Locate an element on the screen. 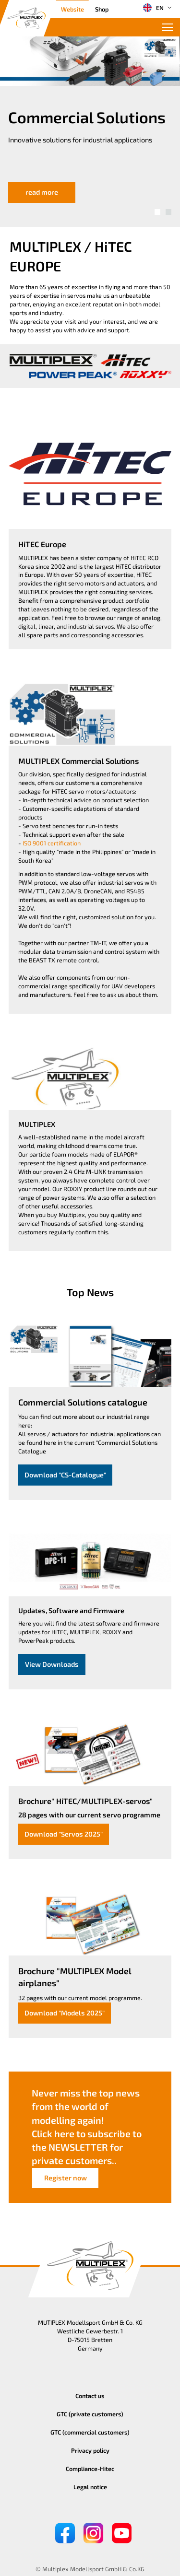 The height and width of the screenshot is (2576, 180). Legal notice is located at coordinates (90, 2487).